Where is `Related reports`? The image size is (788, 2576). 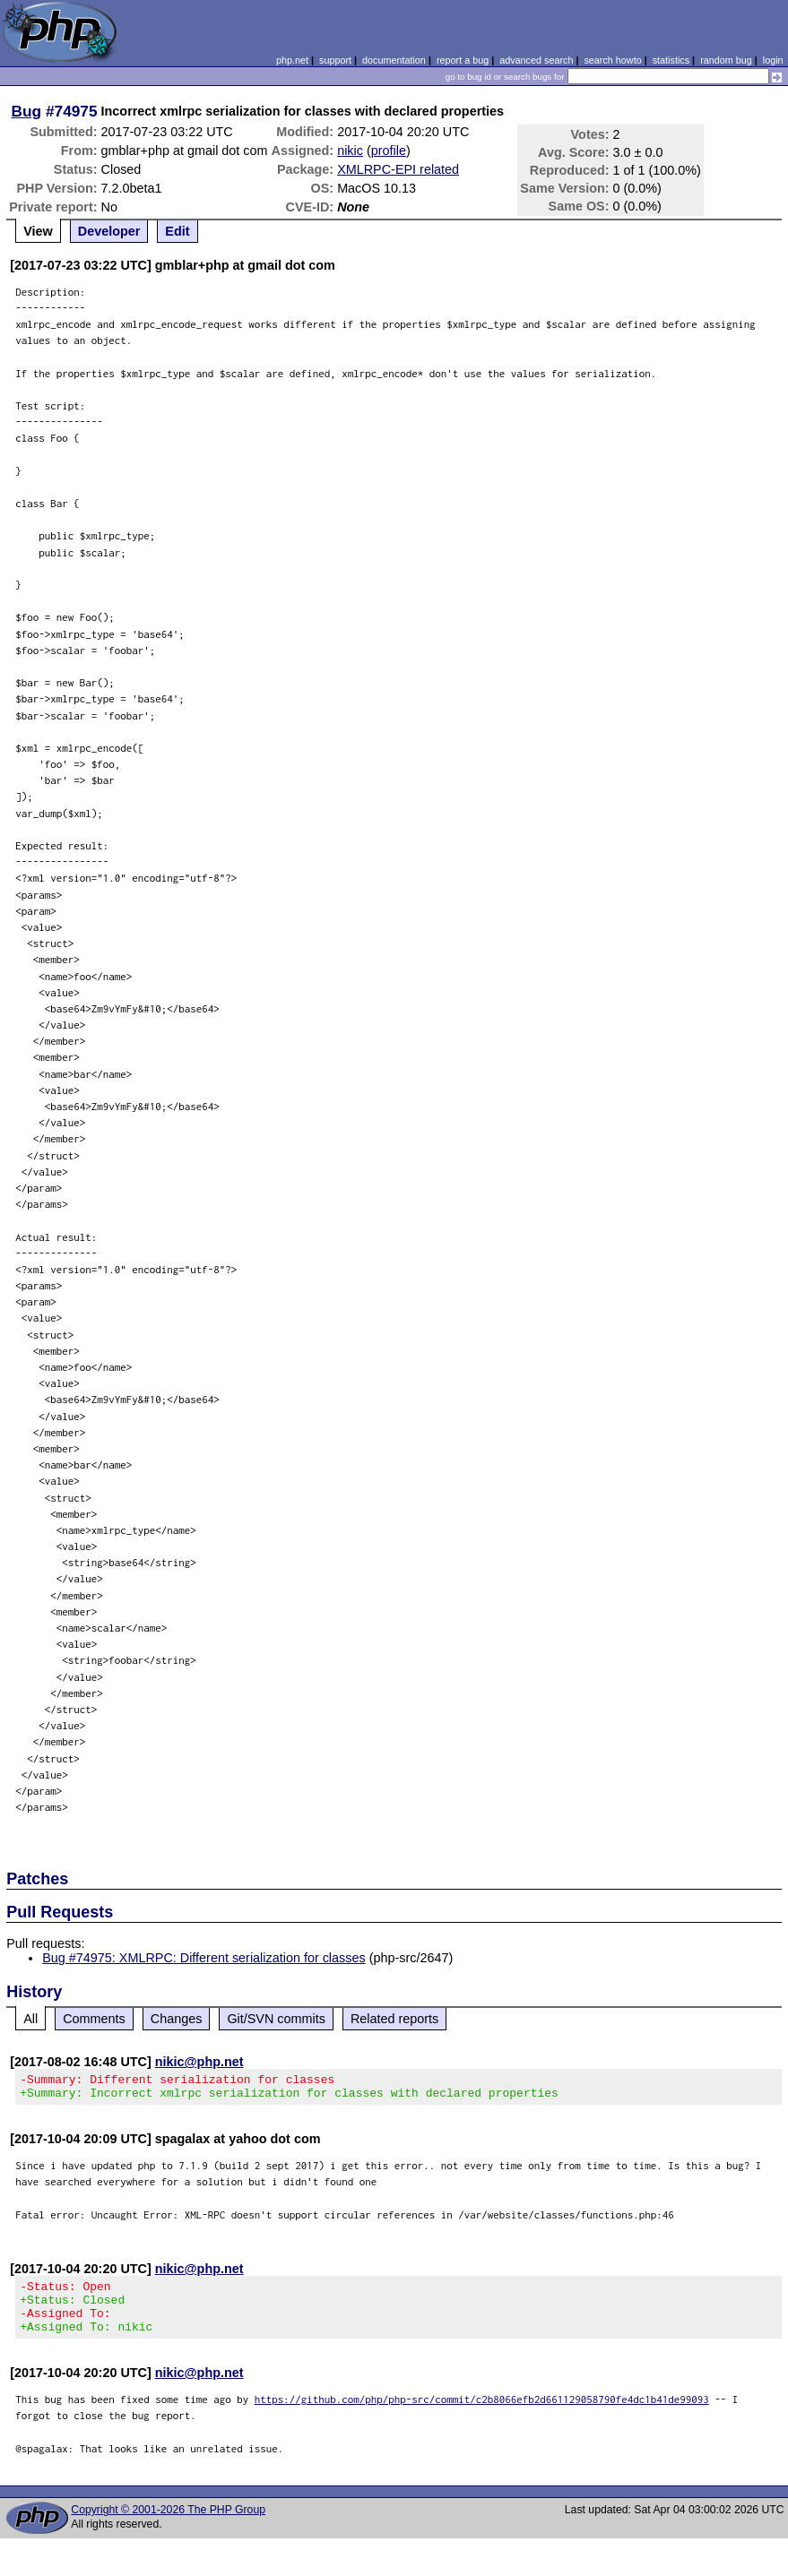 Related reports is located at coordinates (394, 2019).